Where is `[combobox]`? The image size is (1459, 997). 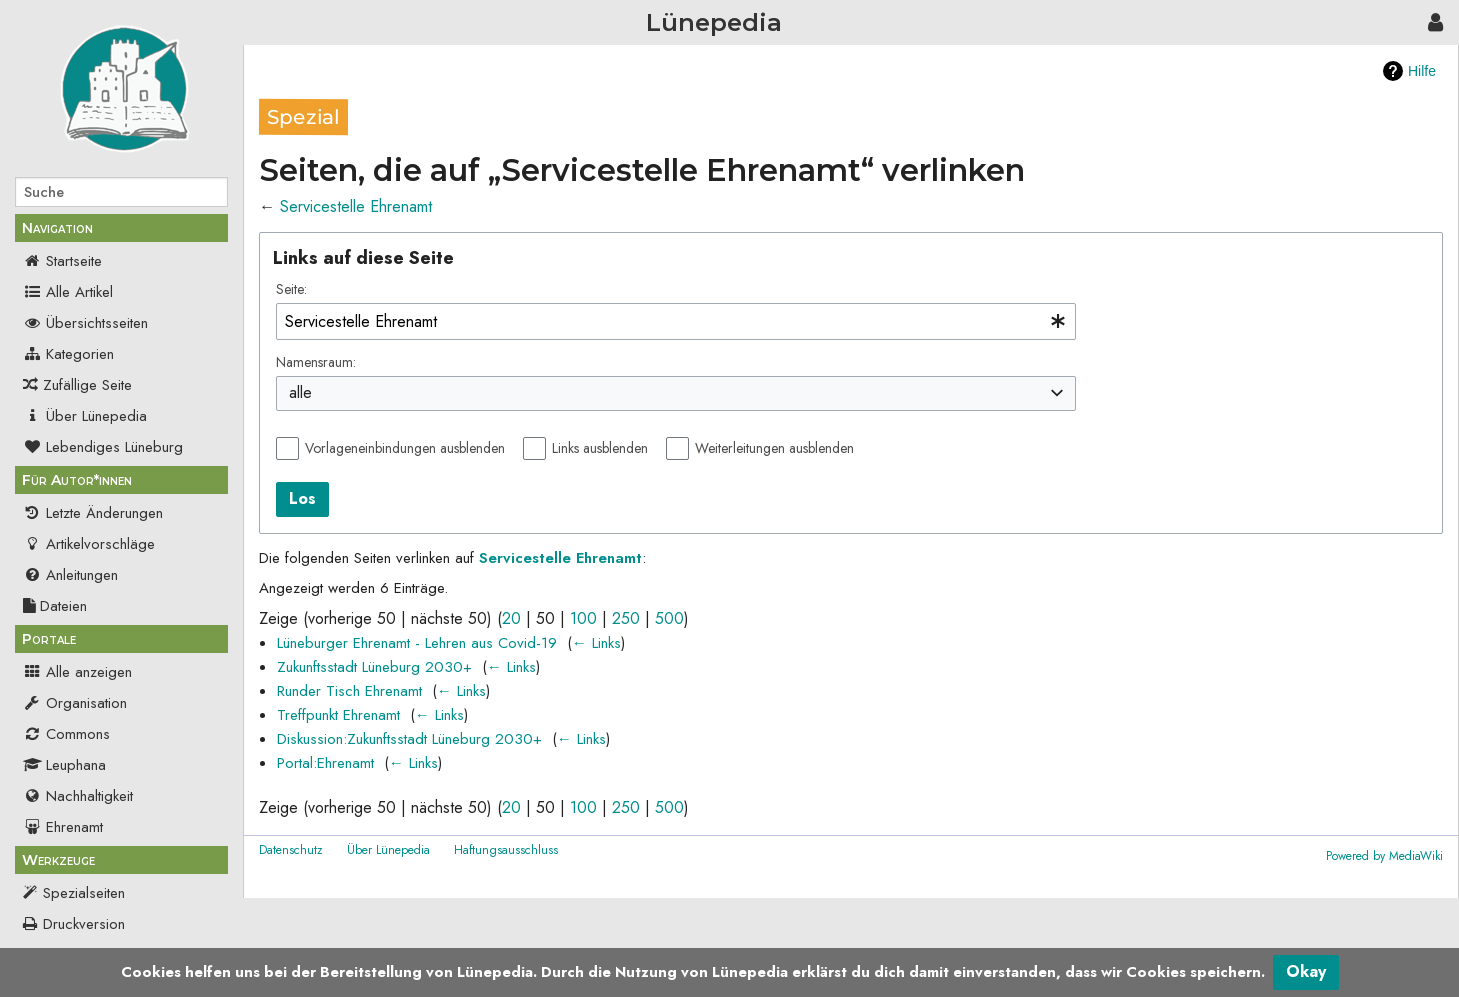
[combobox] is located at coordinates (676, 321).